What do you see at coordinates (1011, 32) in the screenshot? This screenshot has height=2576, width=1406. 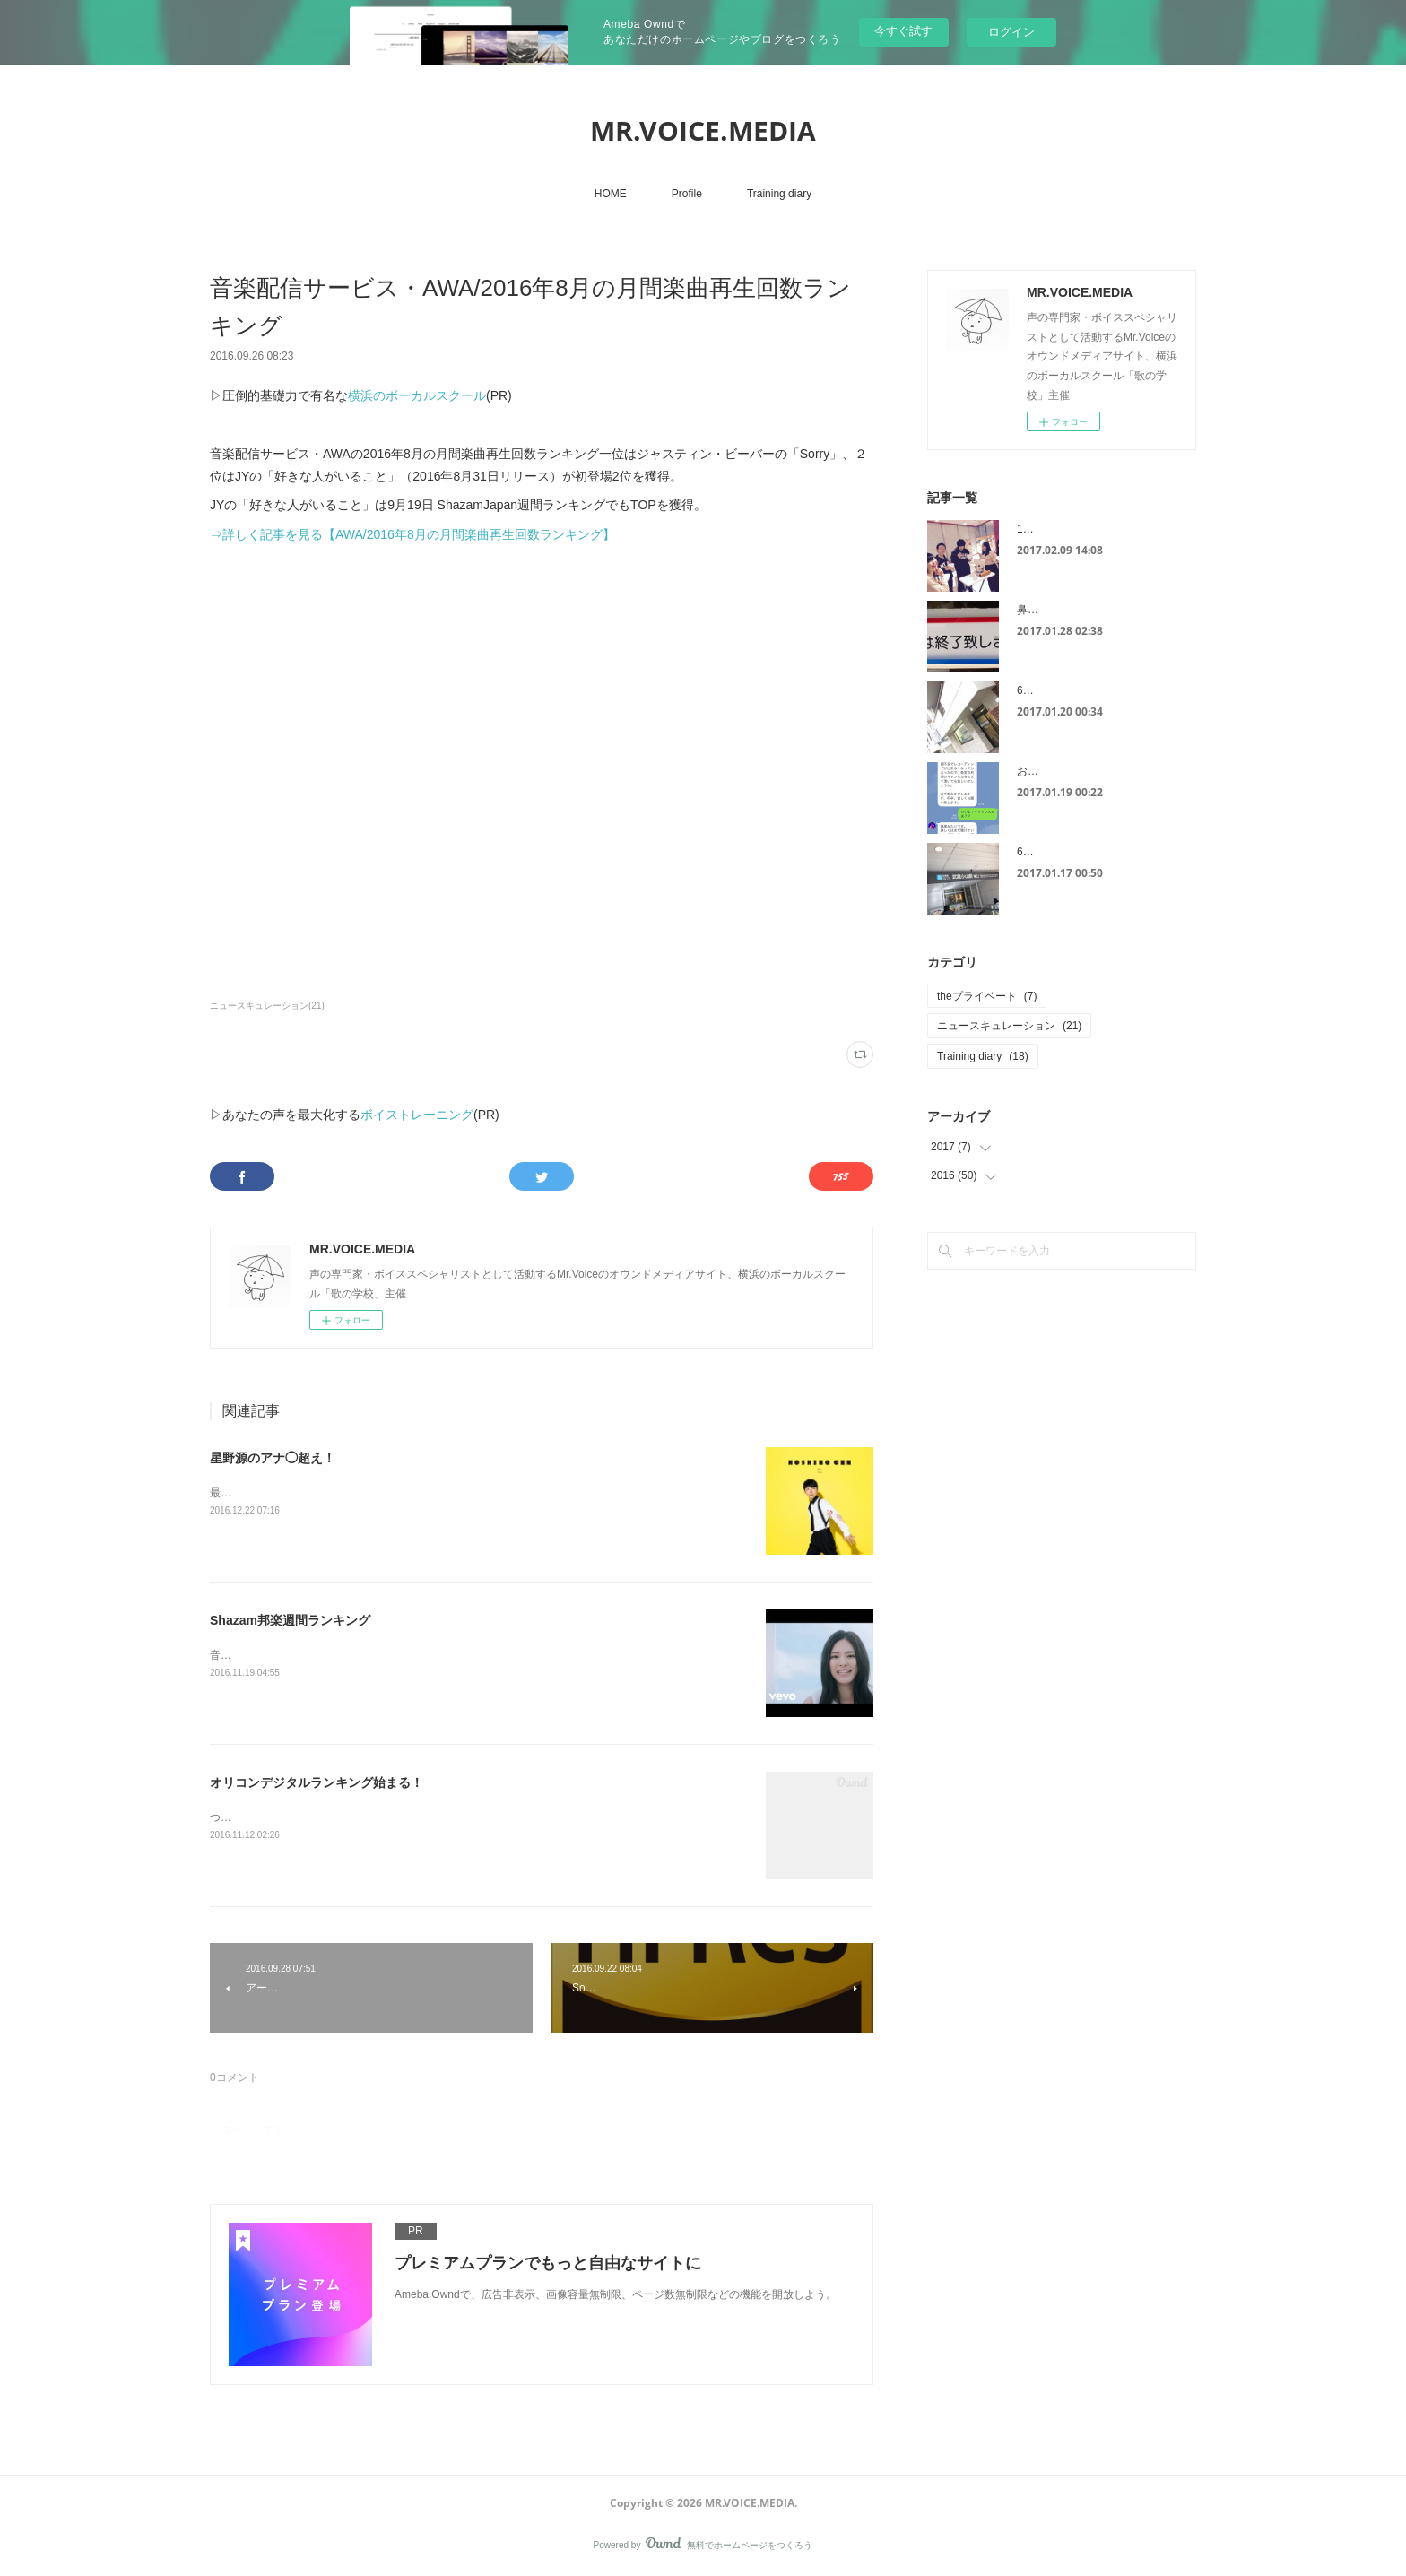 I see `ログイン` at bounding box center [1011, 32].